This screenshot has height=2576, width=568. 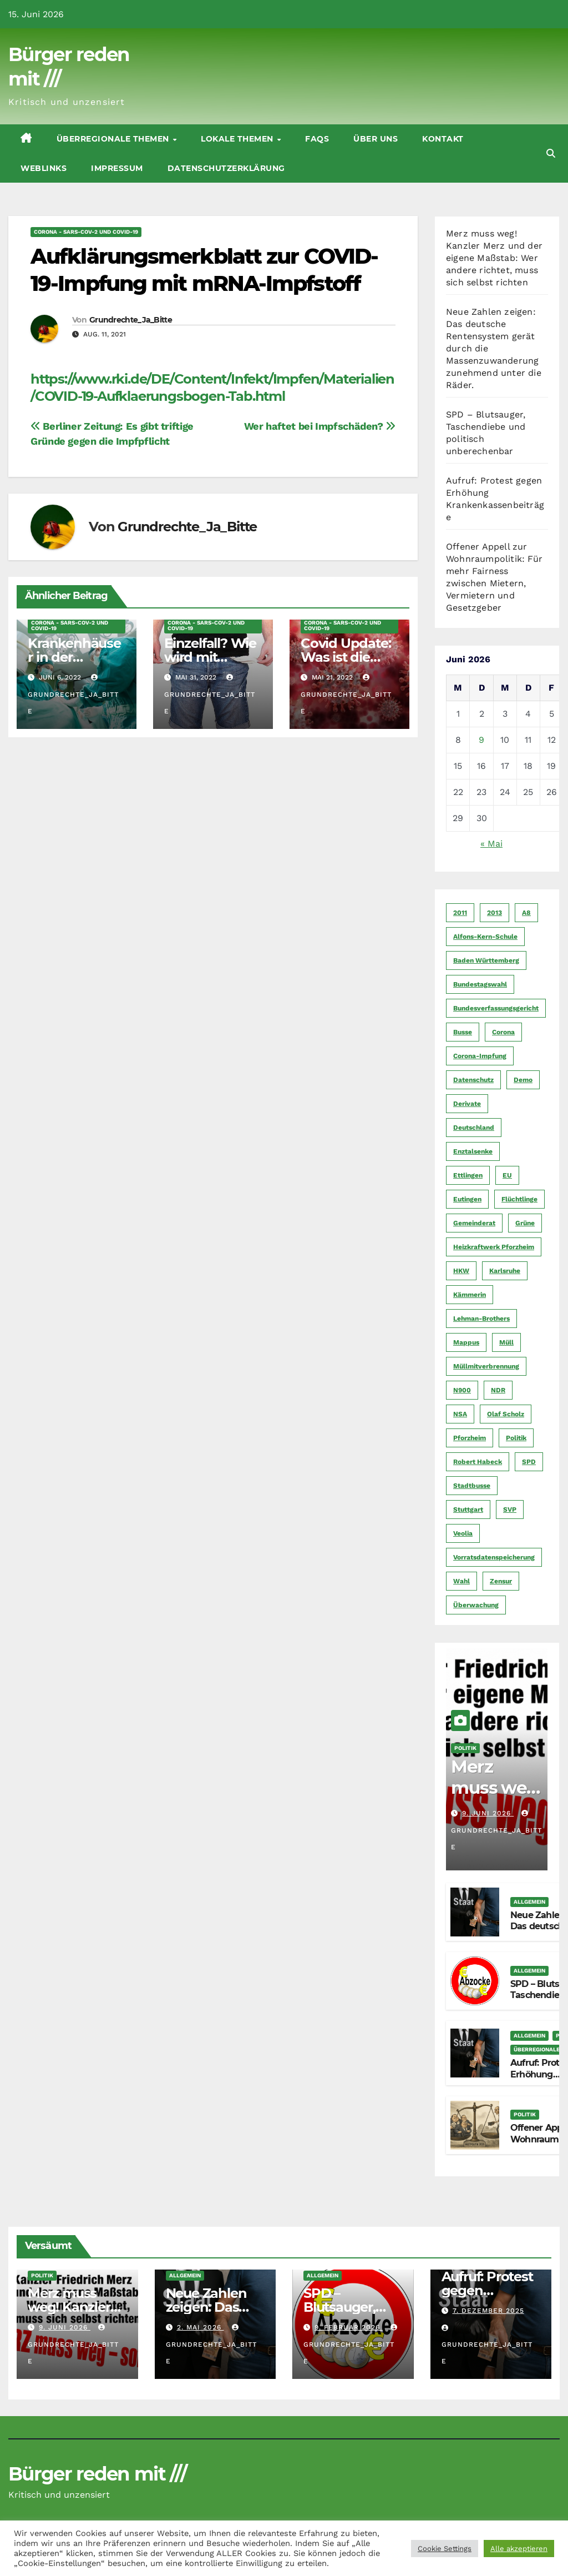 What do you see at coordinates (469, 1295) in the screenshot?
I see `Kämmerin [Kämmerin (6 Einträge)]` at bounding box center [469, 1295].